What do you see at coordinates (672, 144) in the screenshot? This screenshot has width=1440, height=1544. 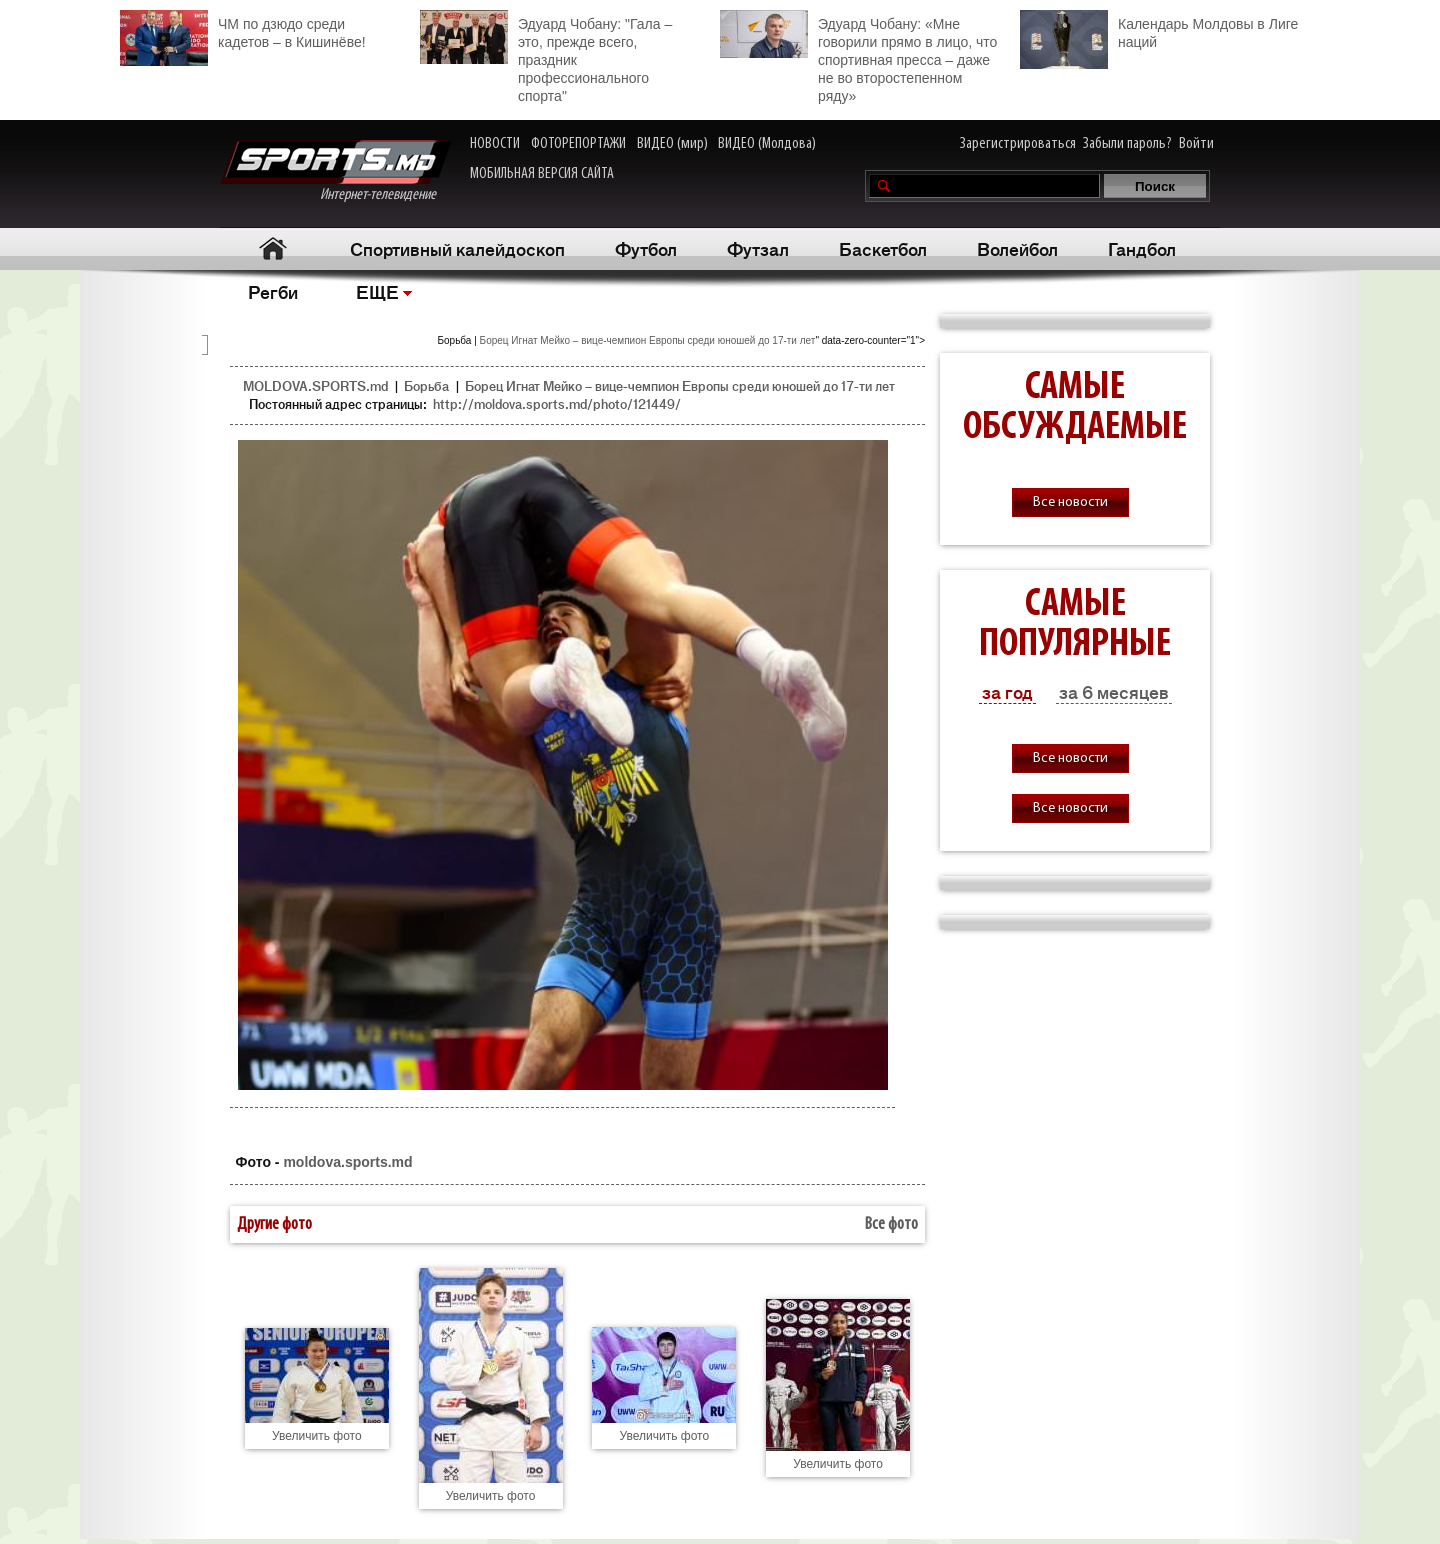 I see `ВИДЕО (мир)` at bounding box center [672, 144].